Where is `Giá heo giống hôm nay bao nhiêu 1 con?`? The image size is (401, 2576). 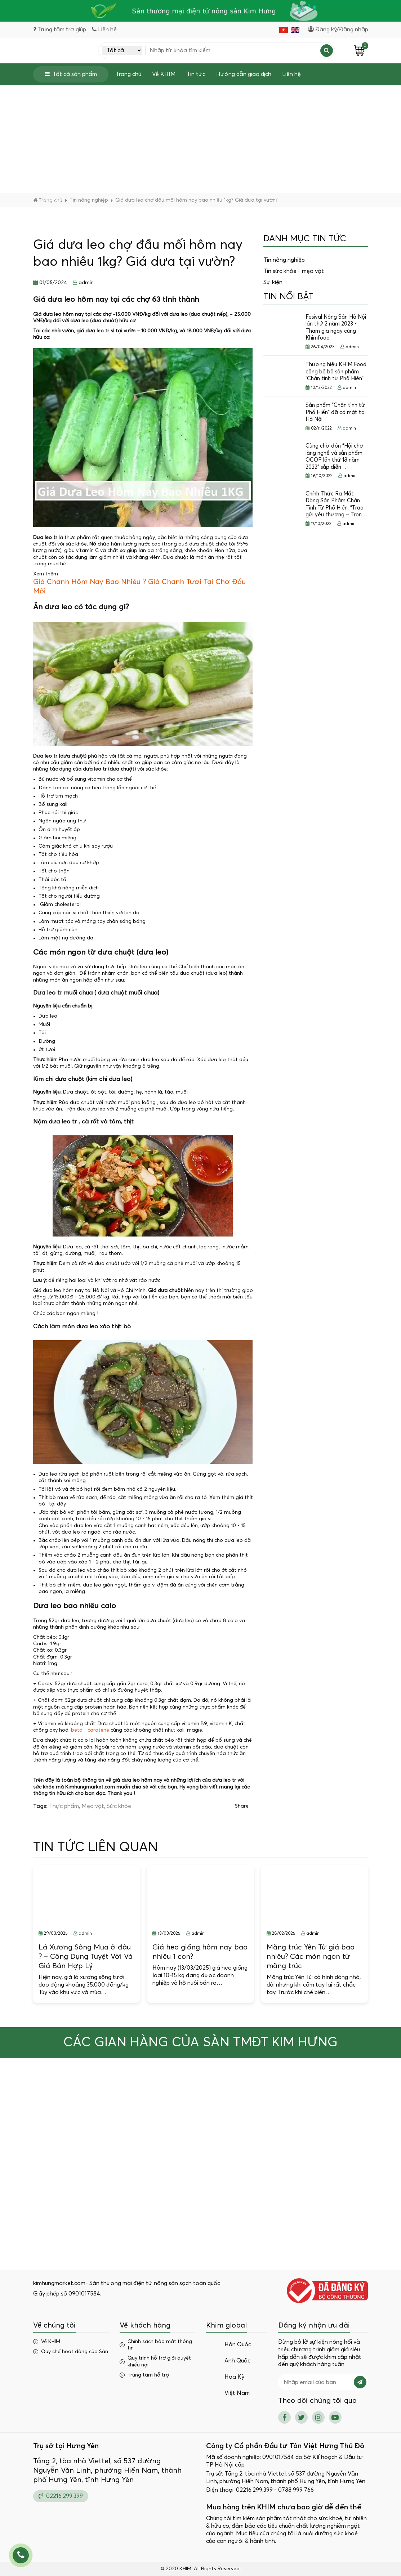 Giá heo giống hôm nay bao nhiêu 1 con? is located at coordinates (200, 1952).